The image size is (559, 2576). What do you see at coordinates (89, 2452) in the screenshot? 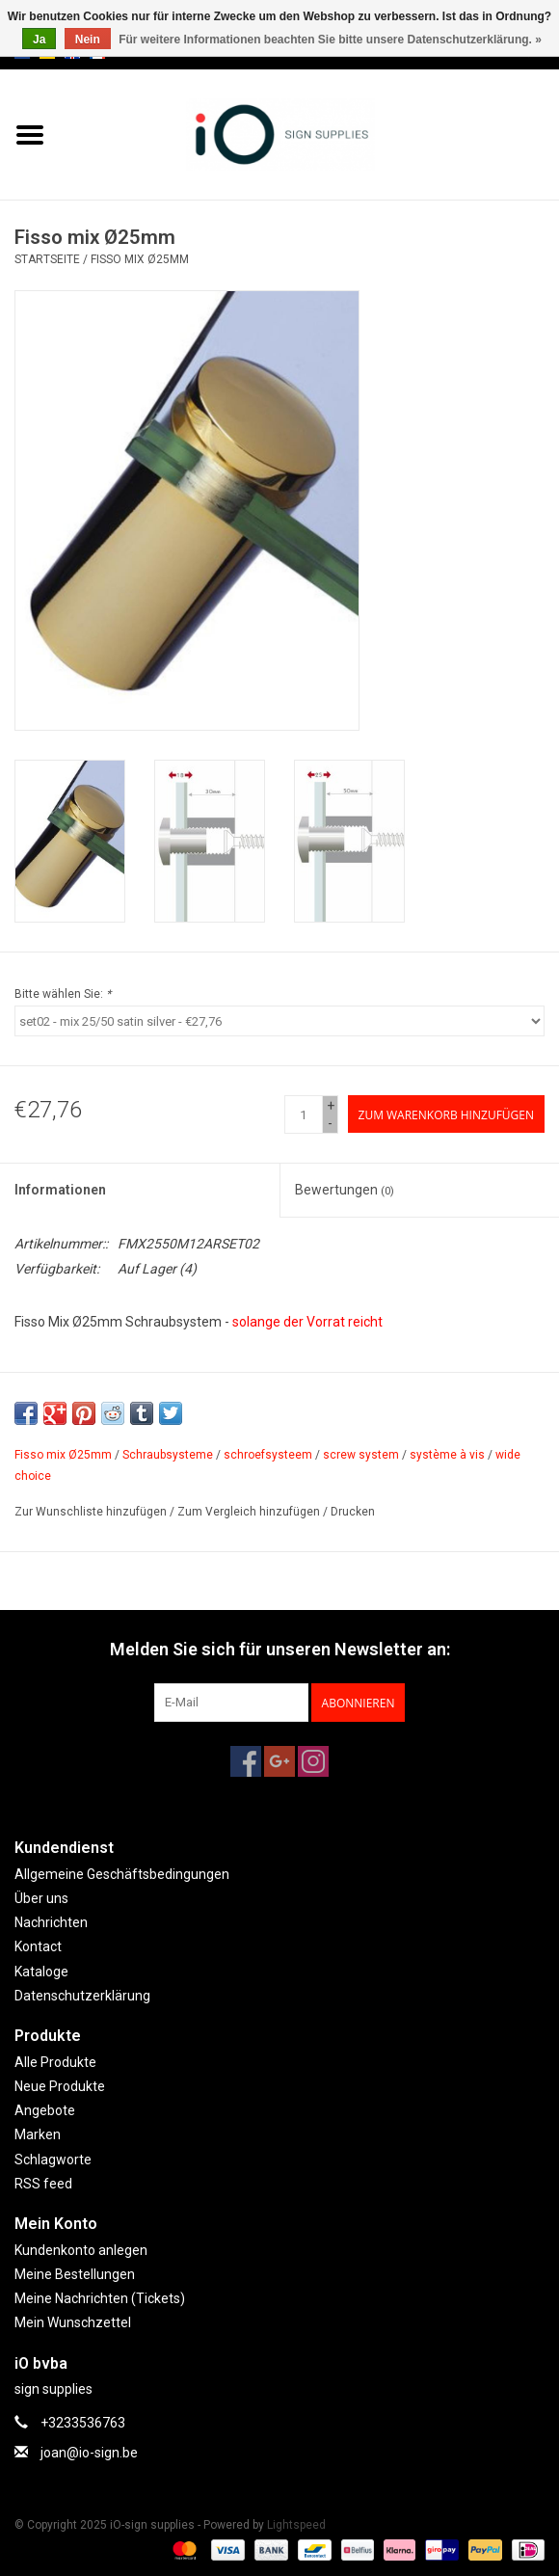
I see `joan@io-sign.be` at bounding box center [89, 2452].